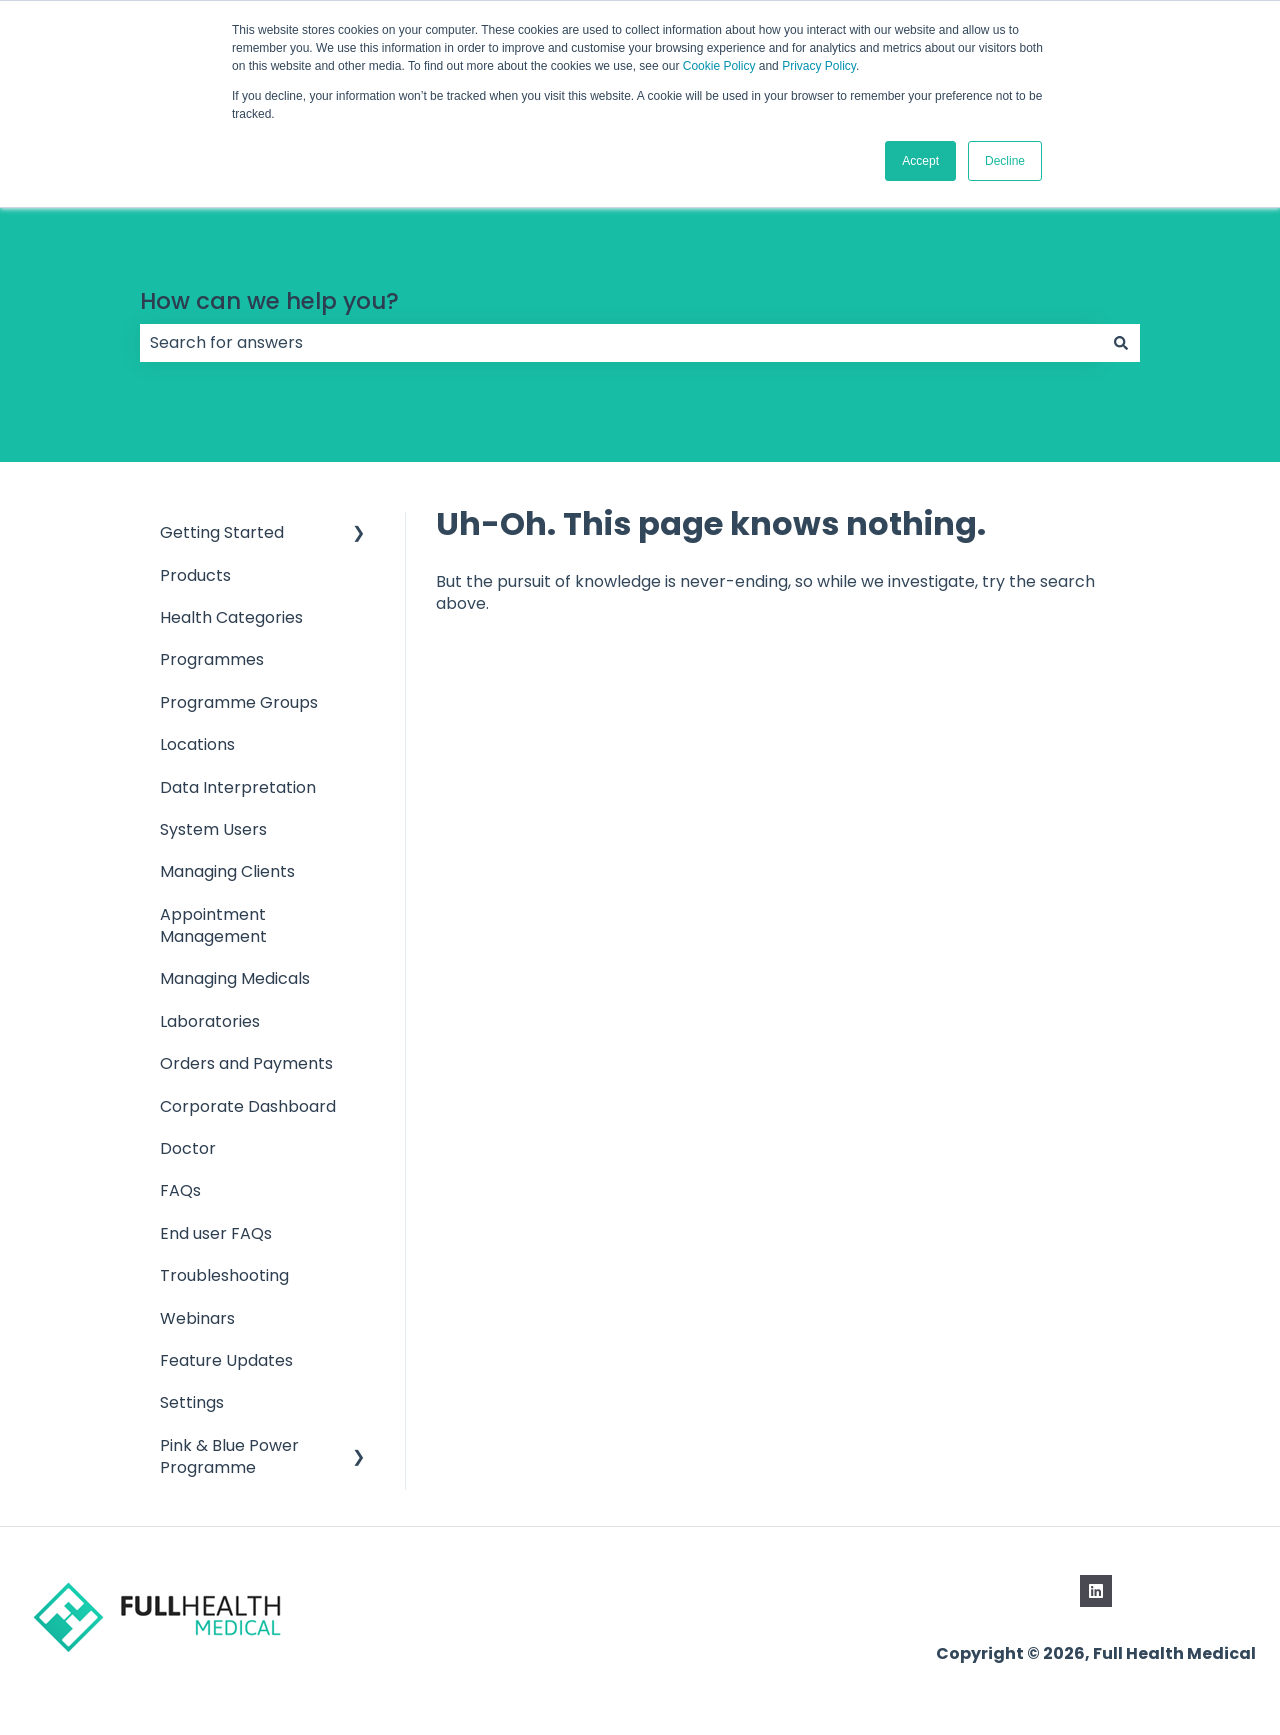 Image resolution: width=1280 pixels, height=1735 pixels. What do you see at coordinates (248, 1106) in the screenshot?
I see `Corporate Dashboard [menuitem]` at bounding box center [248, 1106].